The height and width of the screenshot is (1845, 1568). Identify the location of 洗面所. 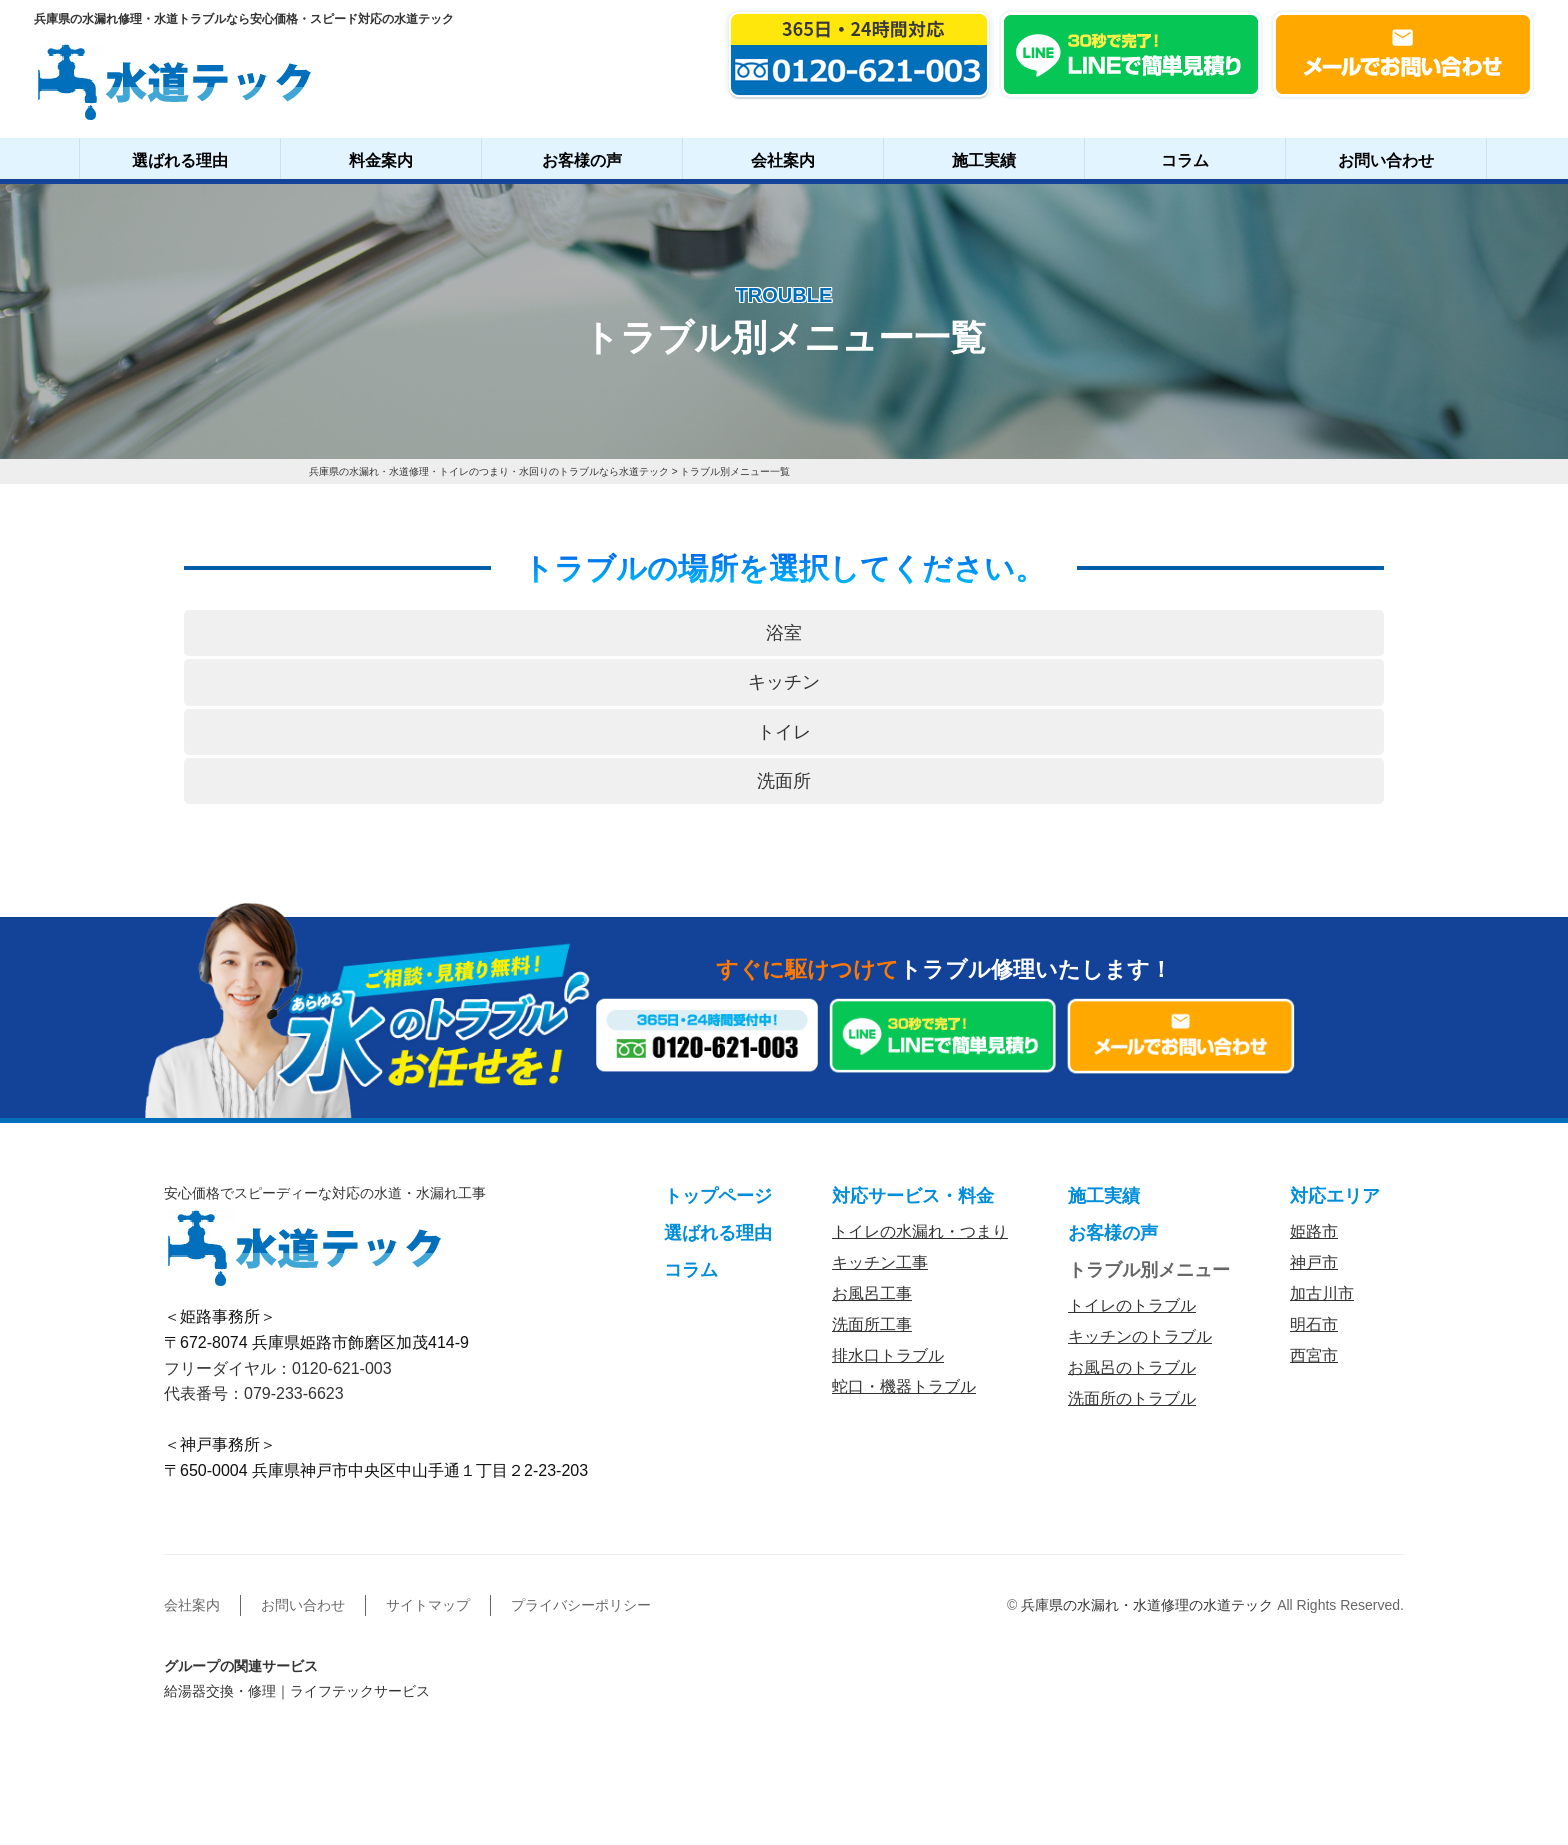
(784, 781).